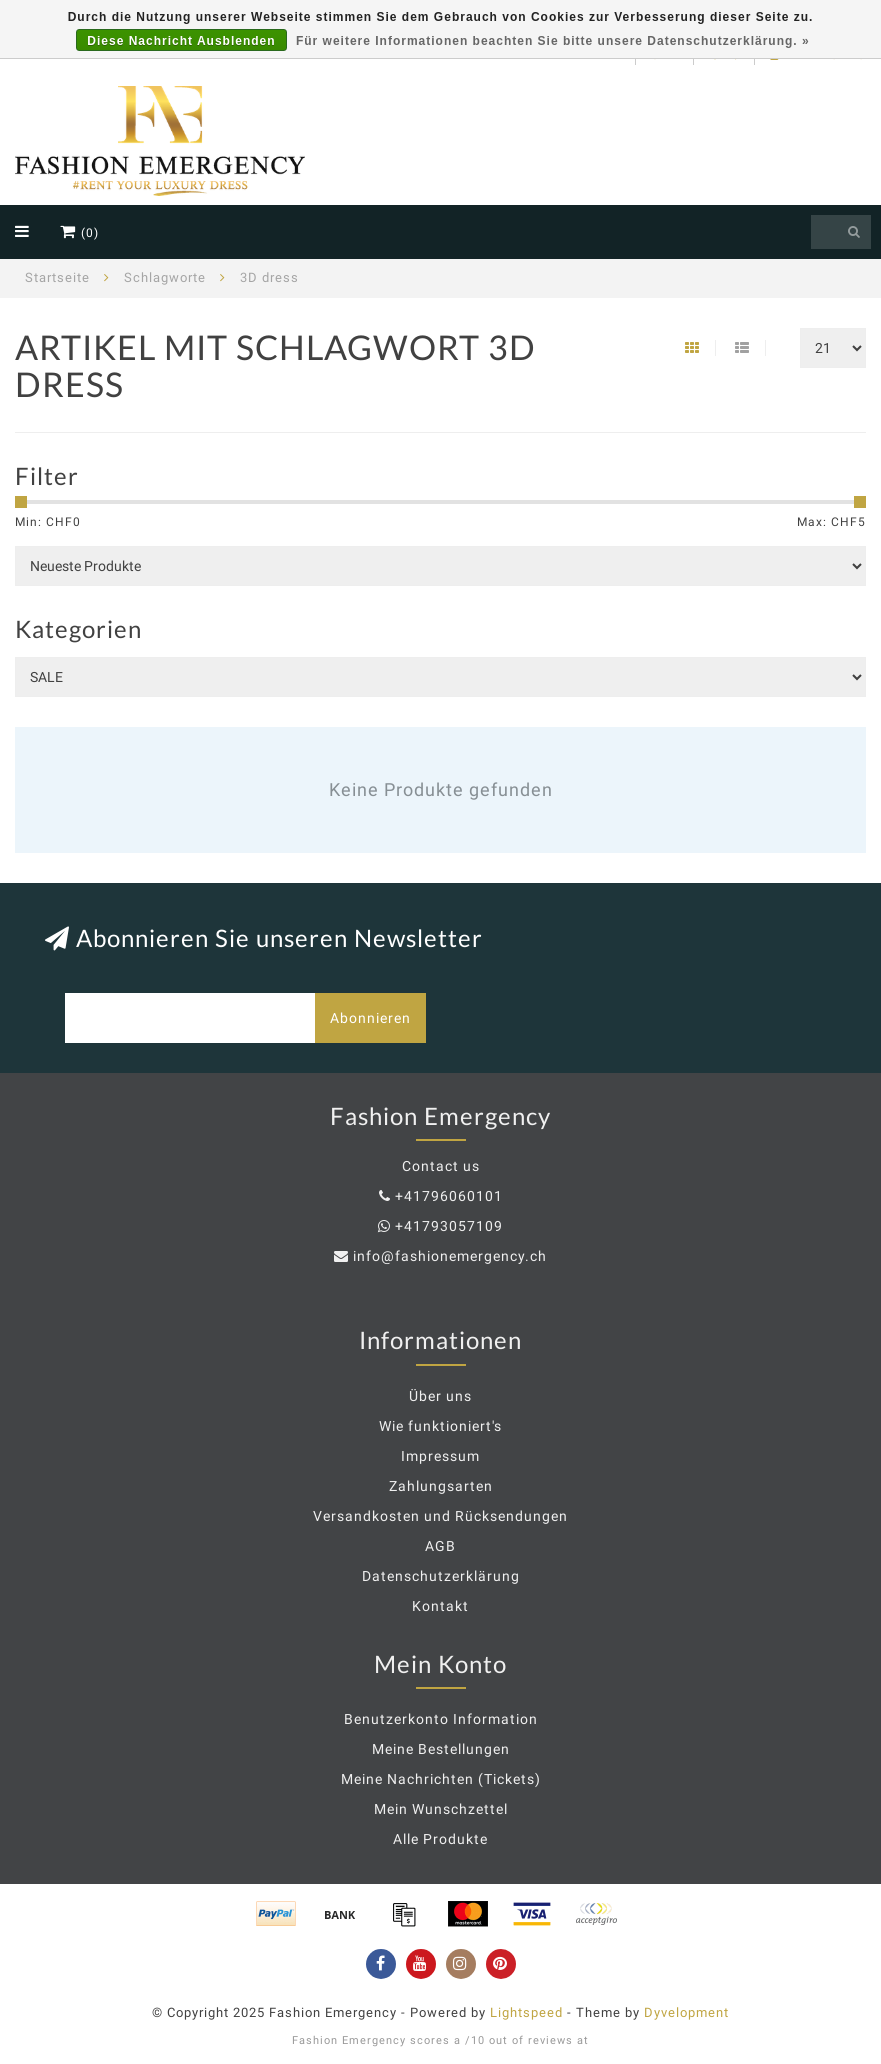 This screenshot has height=2064, width=881. Describe the element at coordinates (440, 1426) in the screenshot. I see `Wie funktioniert's` at that location.